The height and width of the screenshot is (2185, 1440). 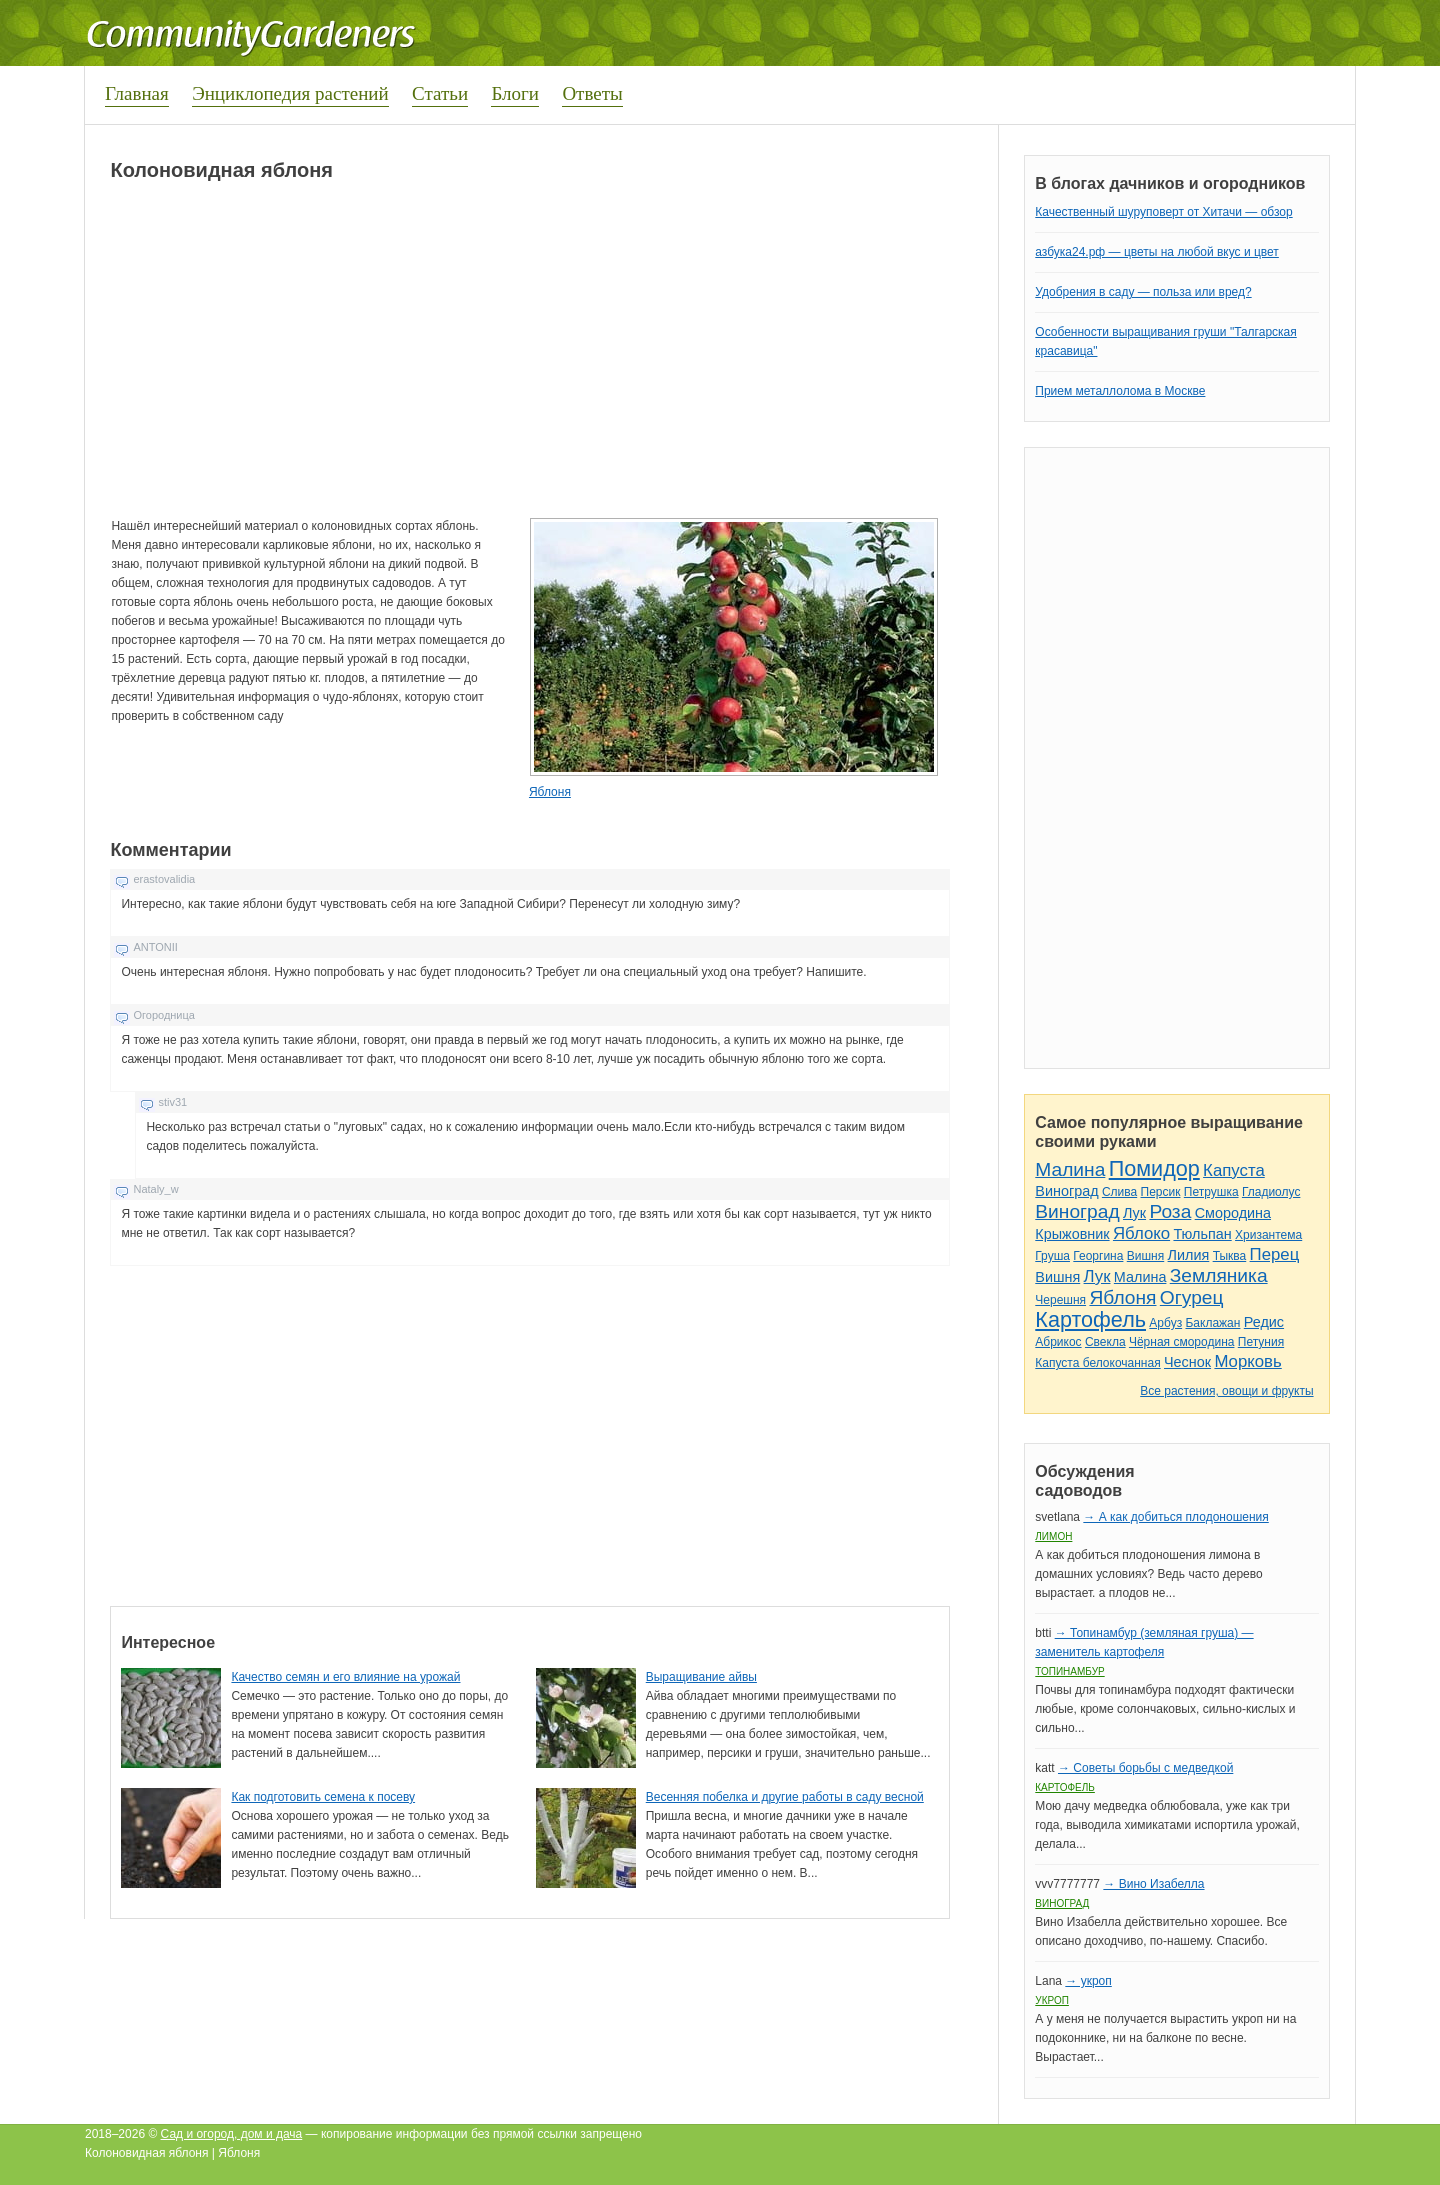 What do you see at coordinates (550, 792) in the screenshot?
I see `Яблоня` at bounding box center [550, 792].